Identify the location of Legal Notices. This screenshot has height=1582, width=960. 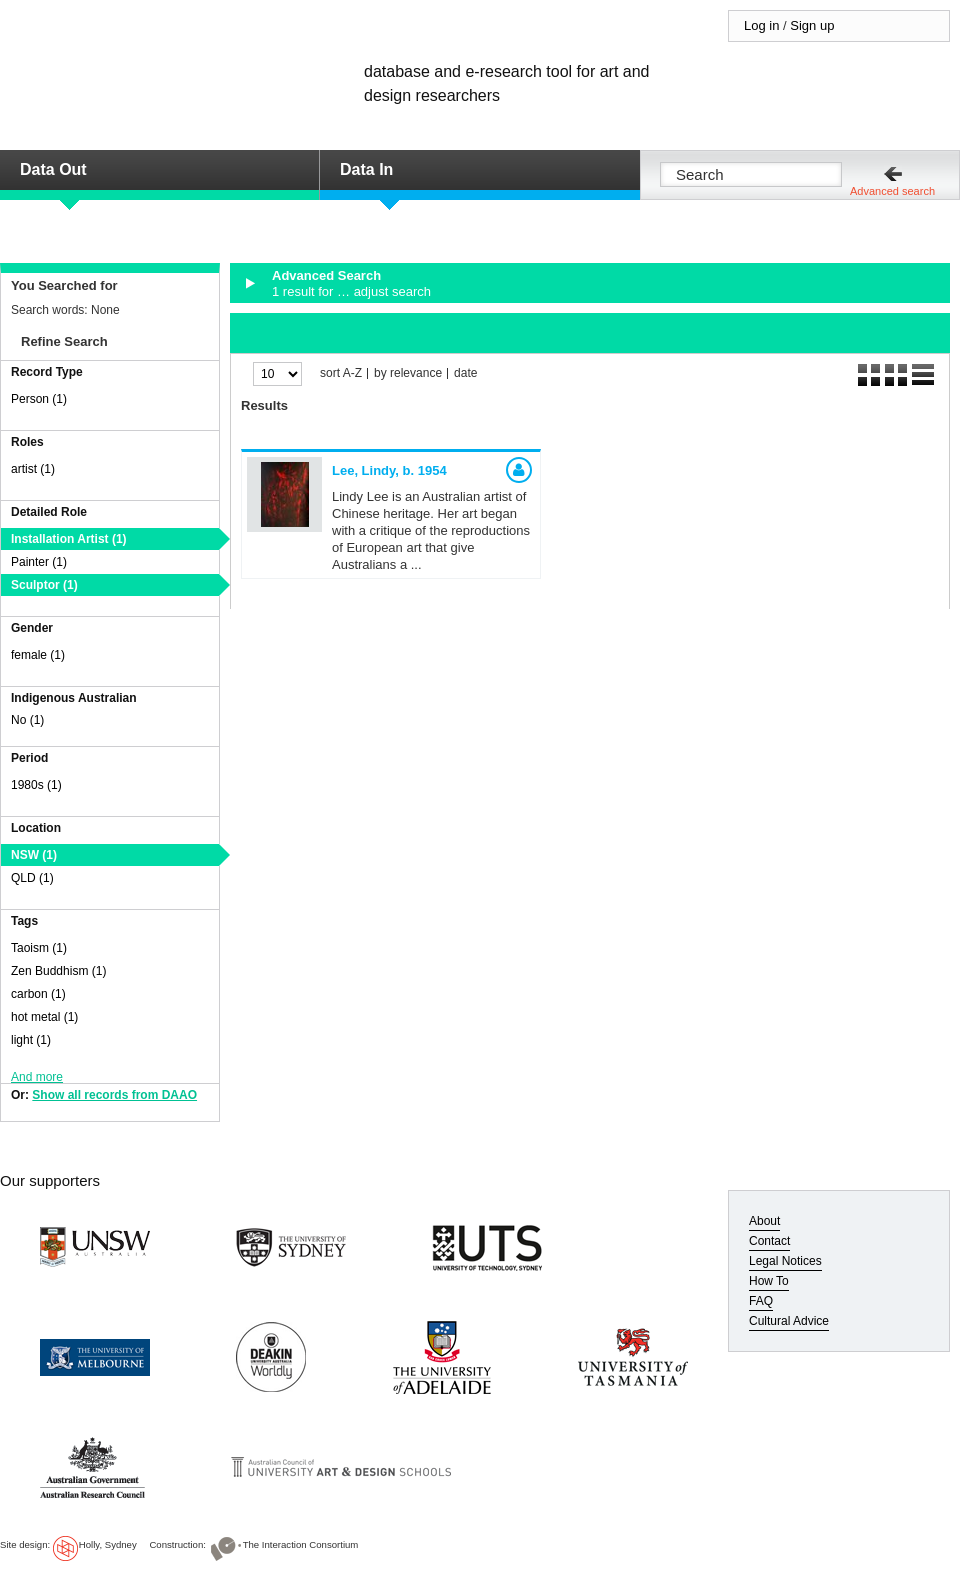
(785, 1261).